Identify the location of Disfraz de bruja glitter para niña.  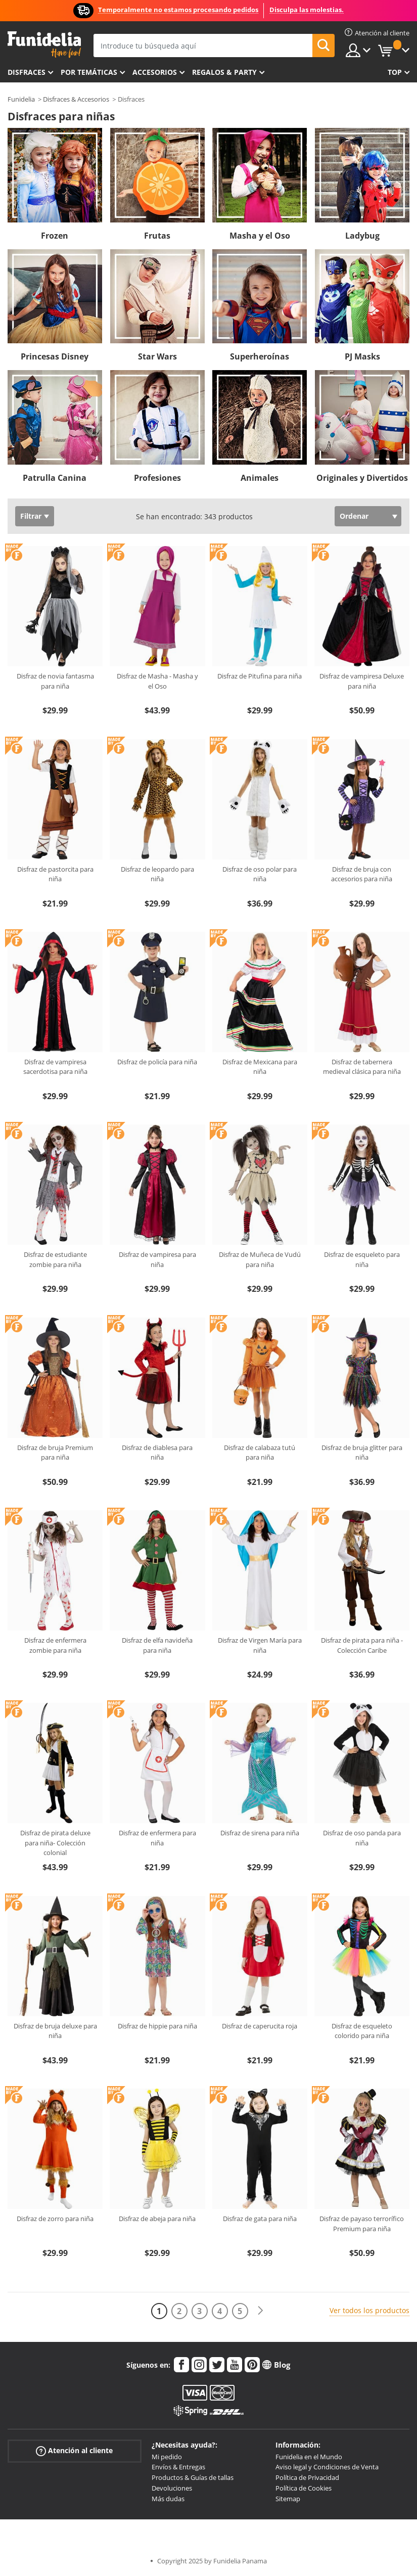
(361, 1452).